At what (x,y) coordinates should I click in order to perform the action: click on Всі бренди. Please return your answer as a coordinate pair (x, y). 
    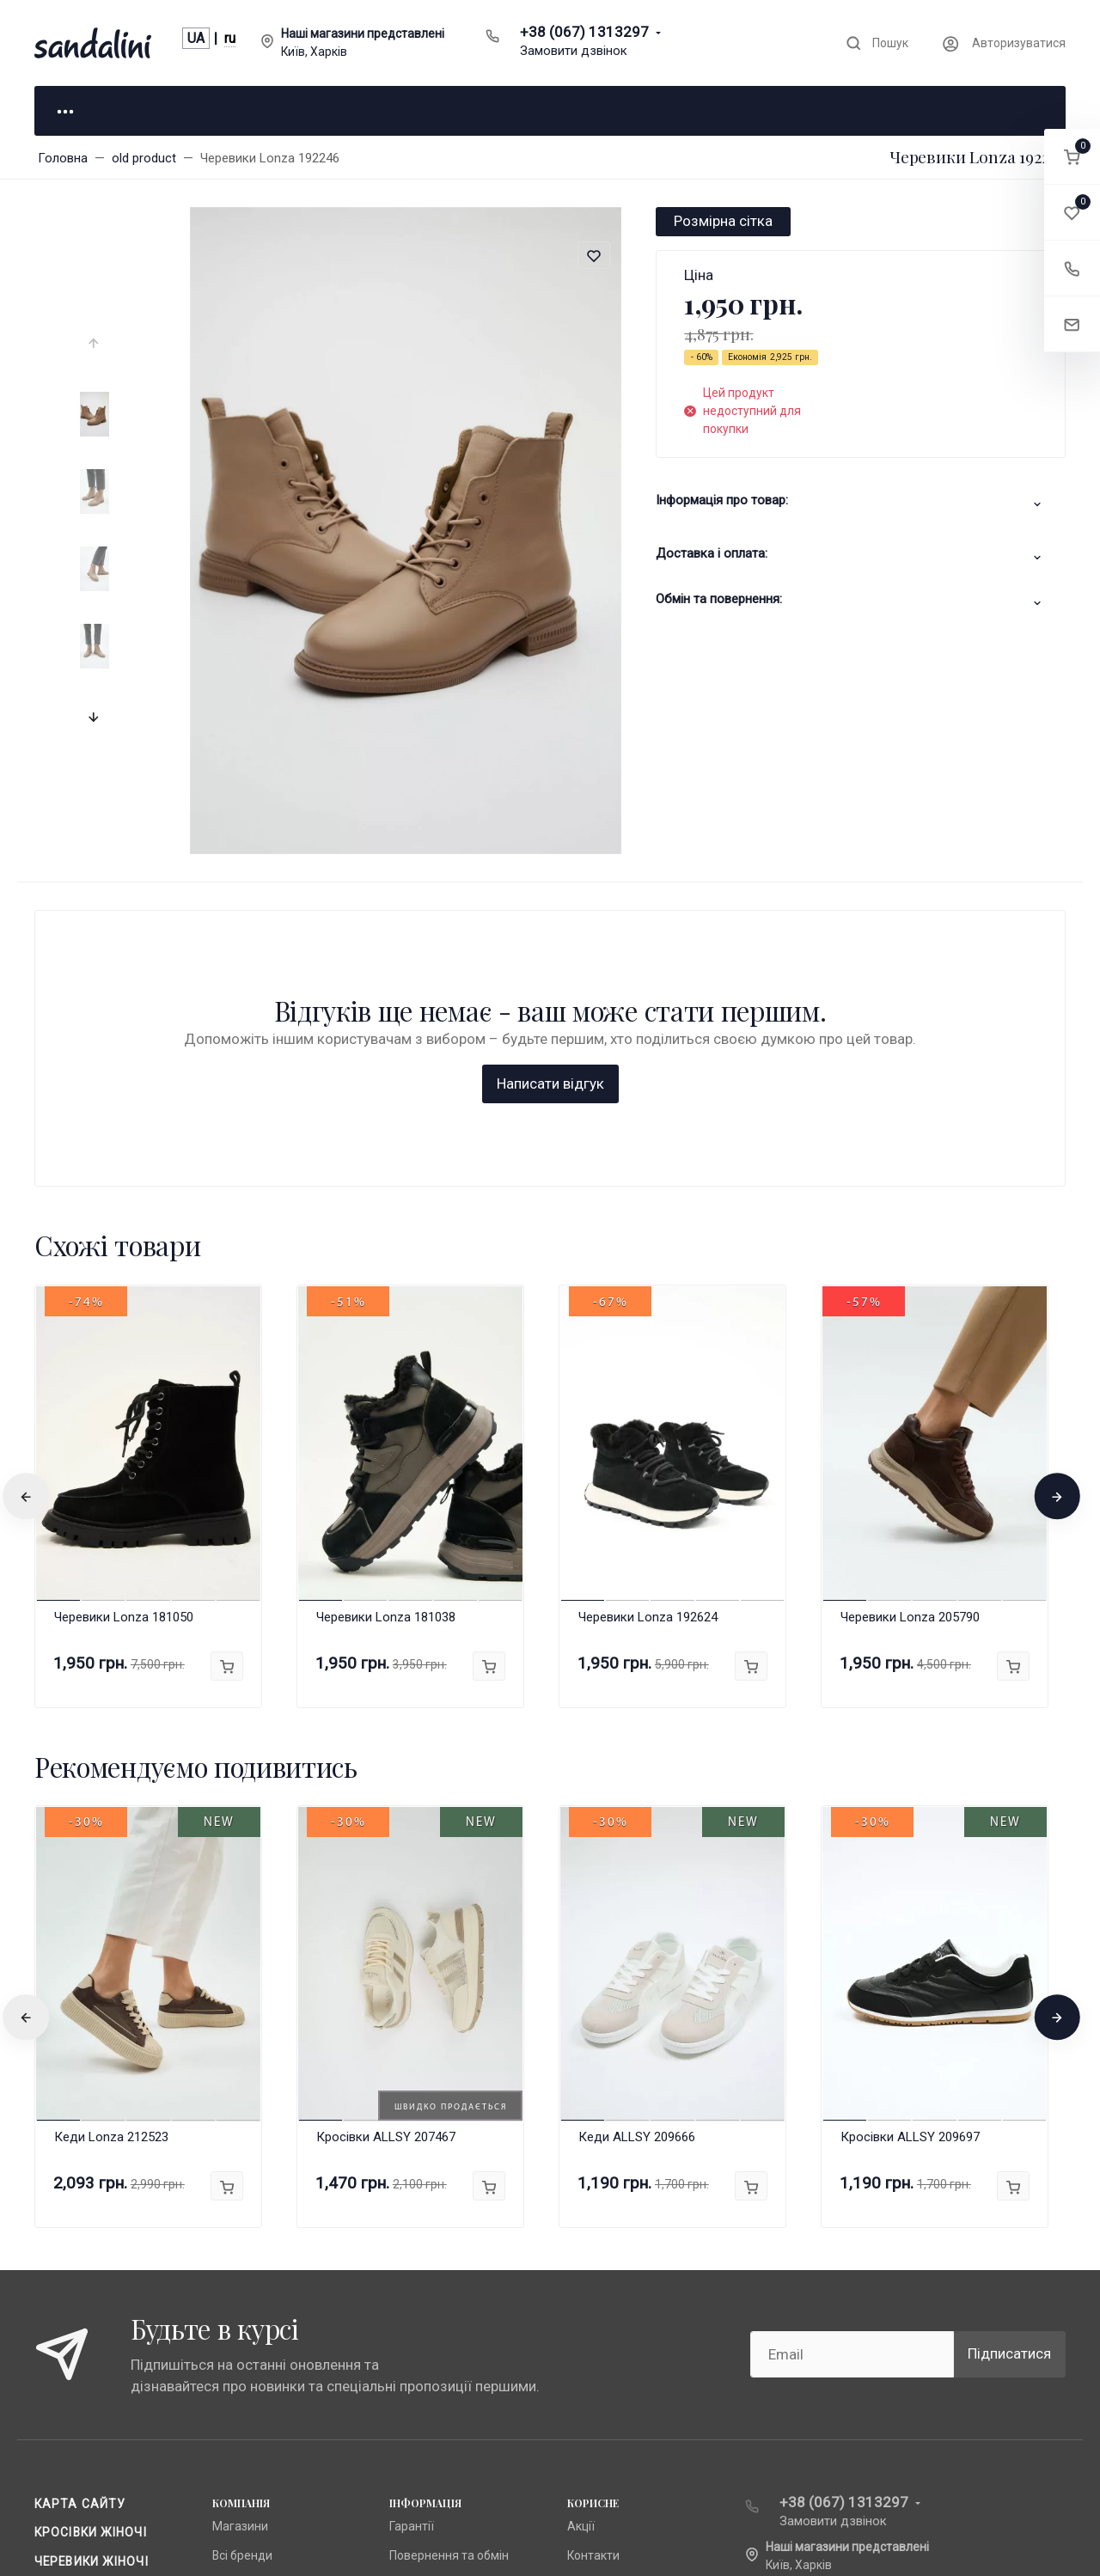
    Looking at the image, I should click on (242, 2278).